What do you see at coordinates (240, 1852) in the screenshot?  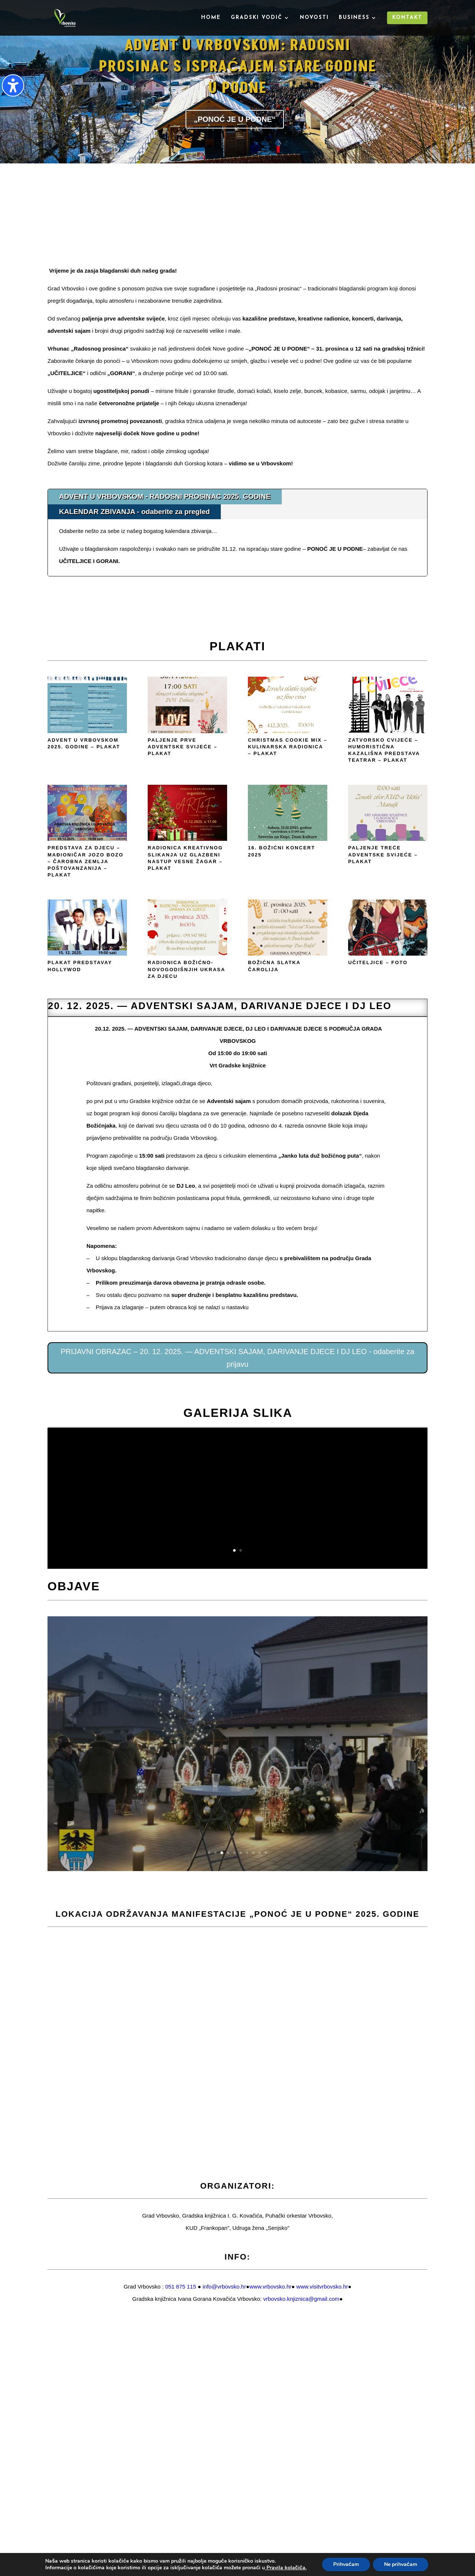 I see `6 [button]` at bounding box center [240, 1852].